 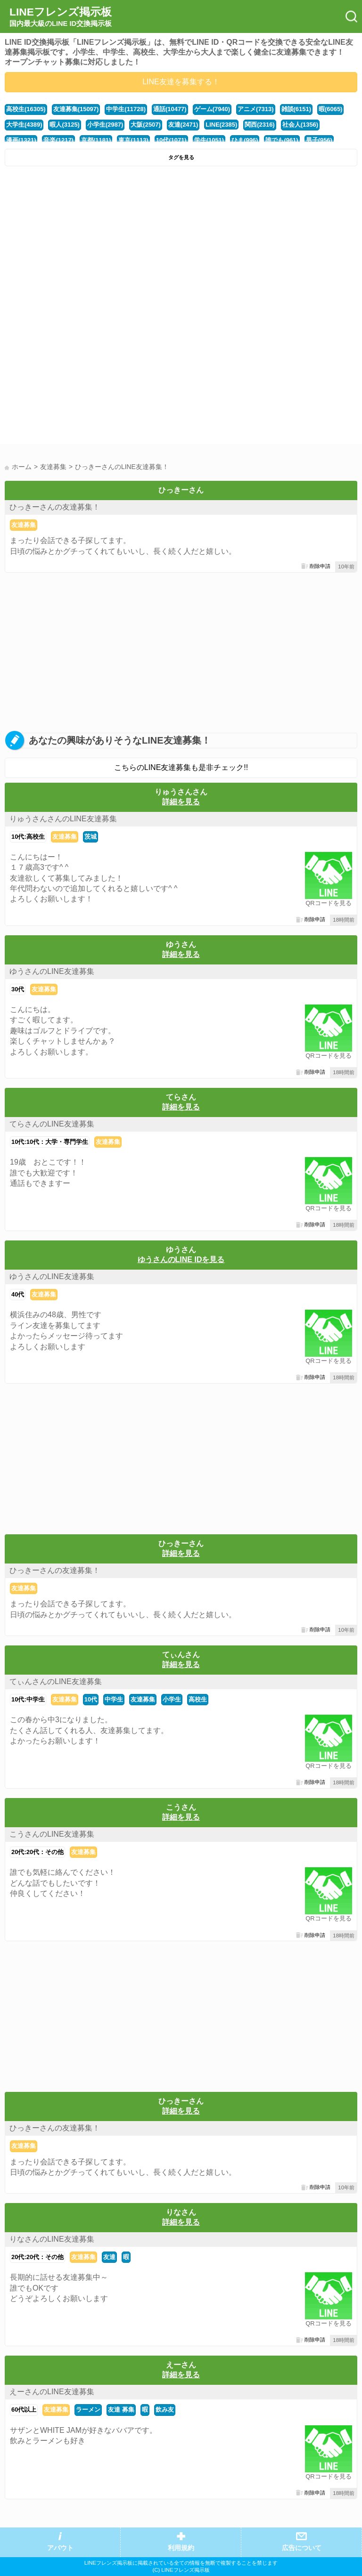 I want to click on 誰でも(961), so click(x=281, y=140).